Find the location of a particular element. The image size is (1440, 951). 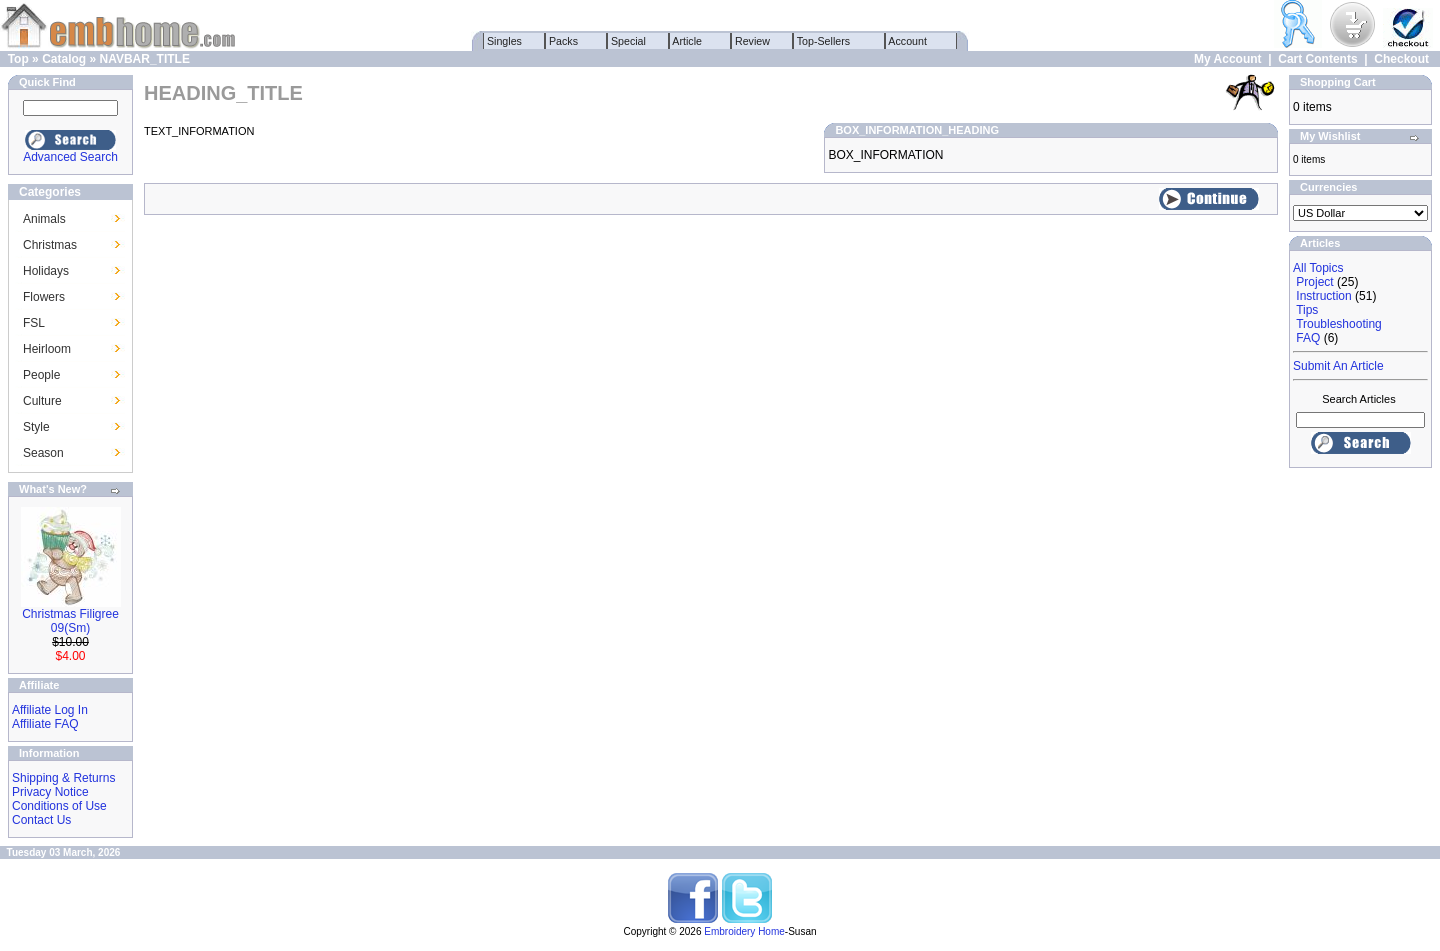

Instruction is located at coordinates (1323, 296).